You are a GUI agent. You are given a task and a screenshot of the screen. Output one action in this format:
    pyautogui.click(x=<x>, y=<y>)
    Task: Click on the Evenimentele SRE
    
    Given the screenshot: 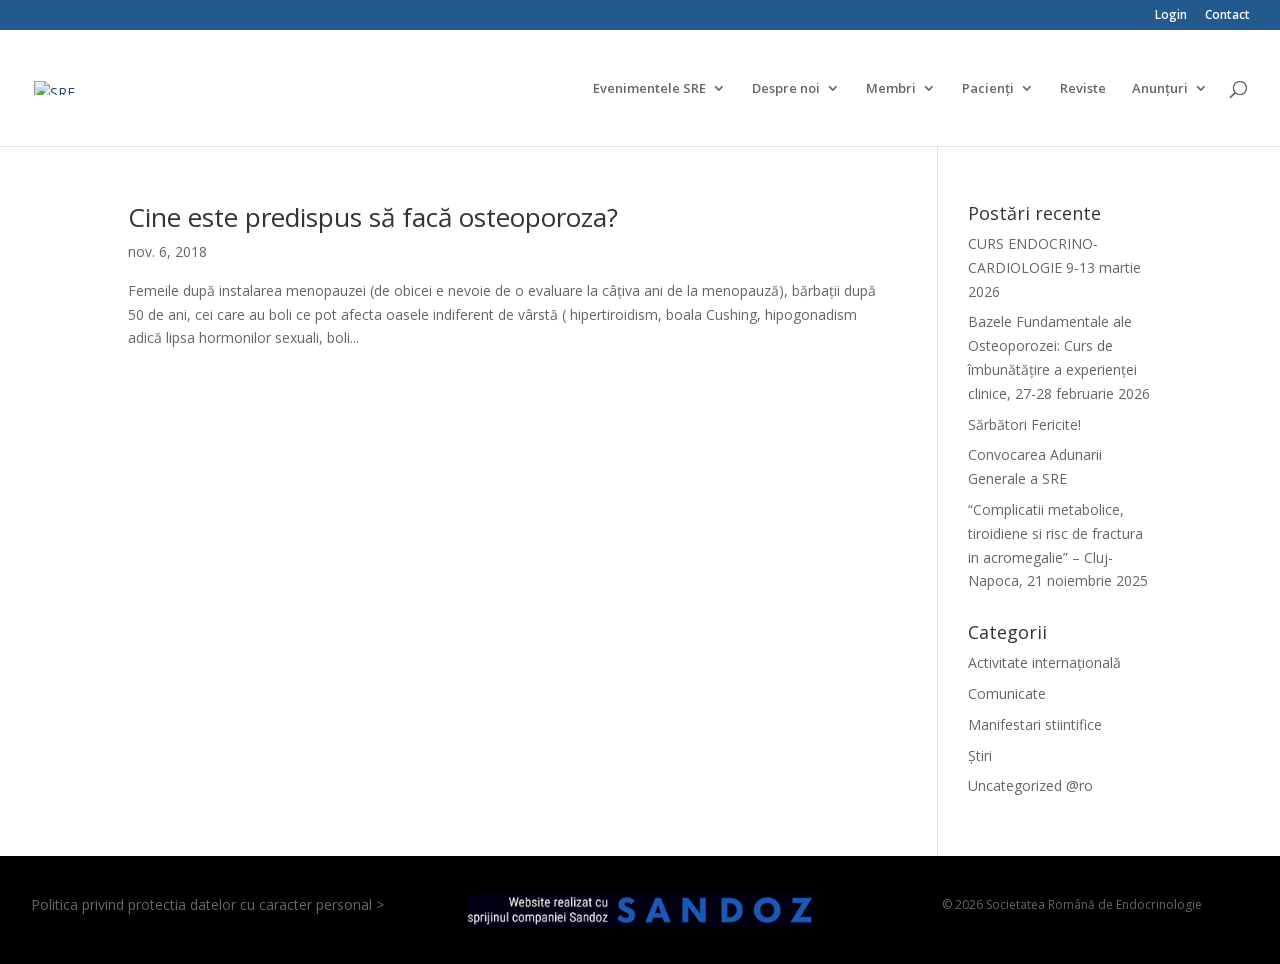 What is the action you would take?
    pyautogui.click(x=649, y=89)
    